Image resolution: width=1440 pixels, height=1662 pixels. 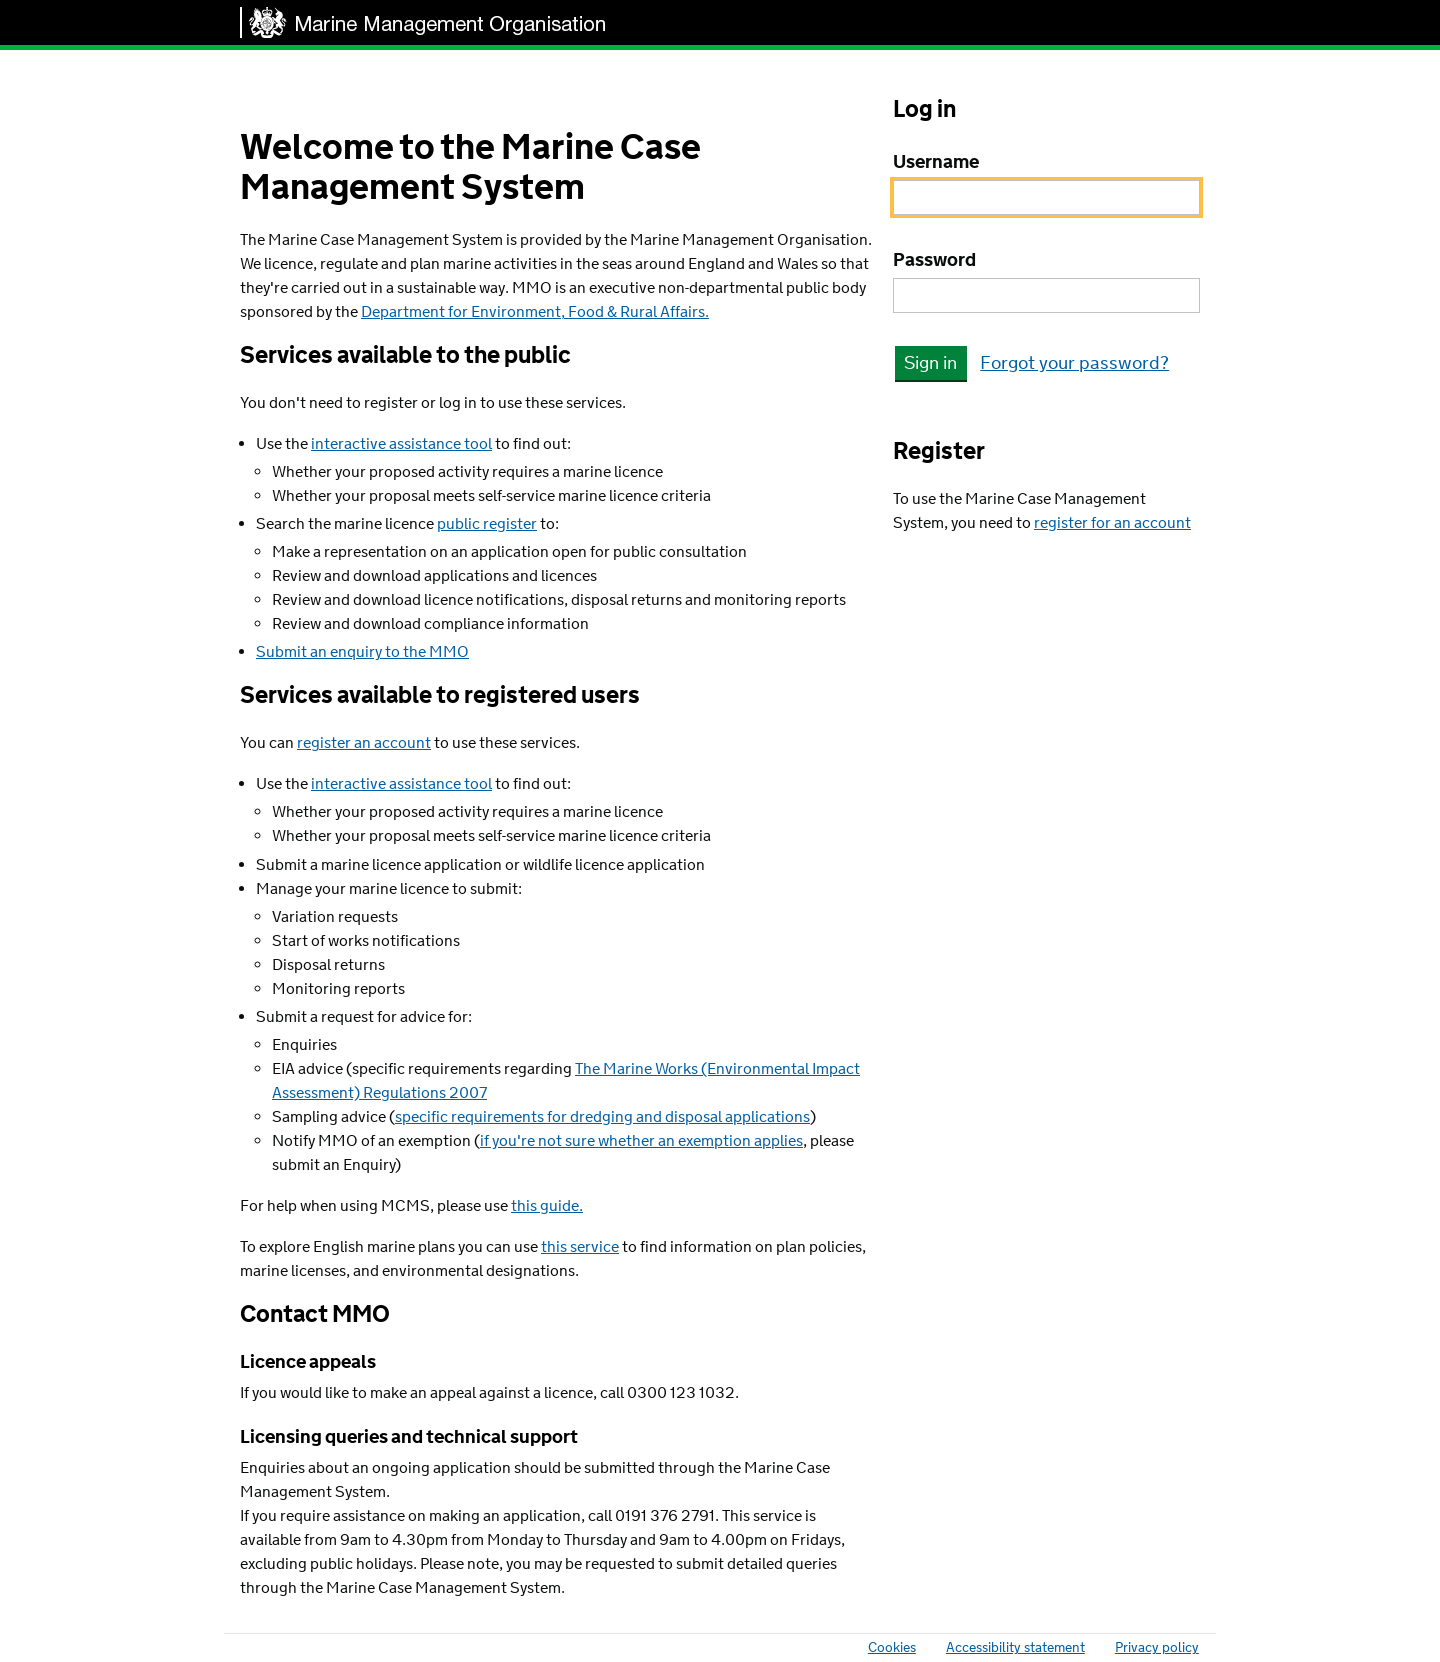 What do you see at coordinates (1112, 523) in the screenshot?
I see `register for an account` at bounding box center [1112, 523].